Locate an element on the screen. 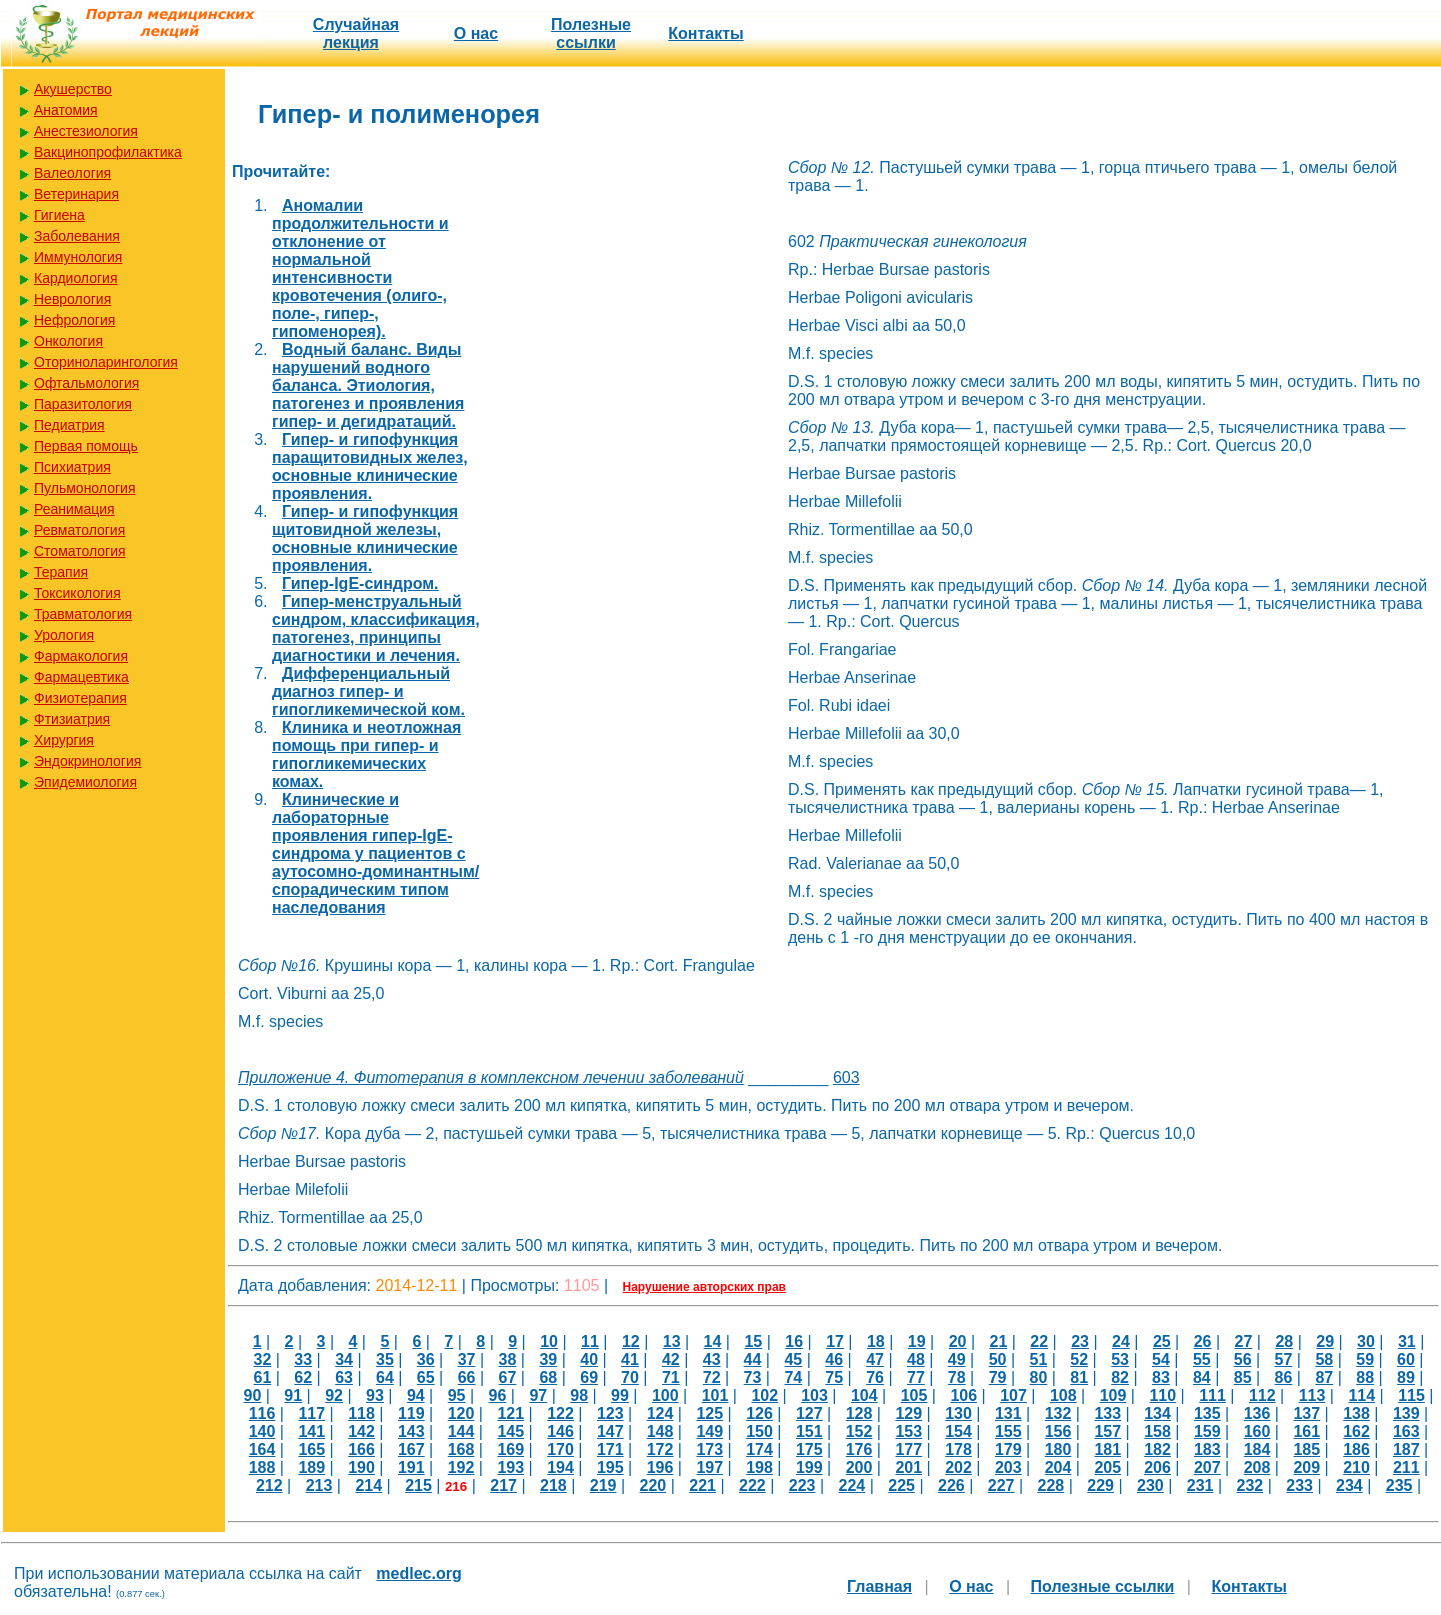 Image resolution: width=1441 pixels, height=1615 pixels. 109 is located at coordinates (1113, 1395).